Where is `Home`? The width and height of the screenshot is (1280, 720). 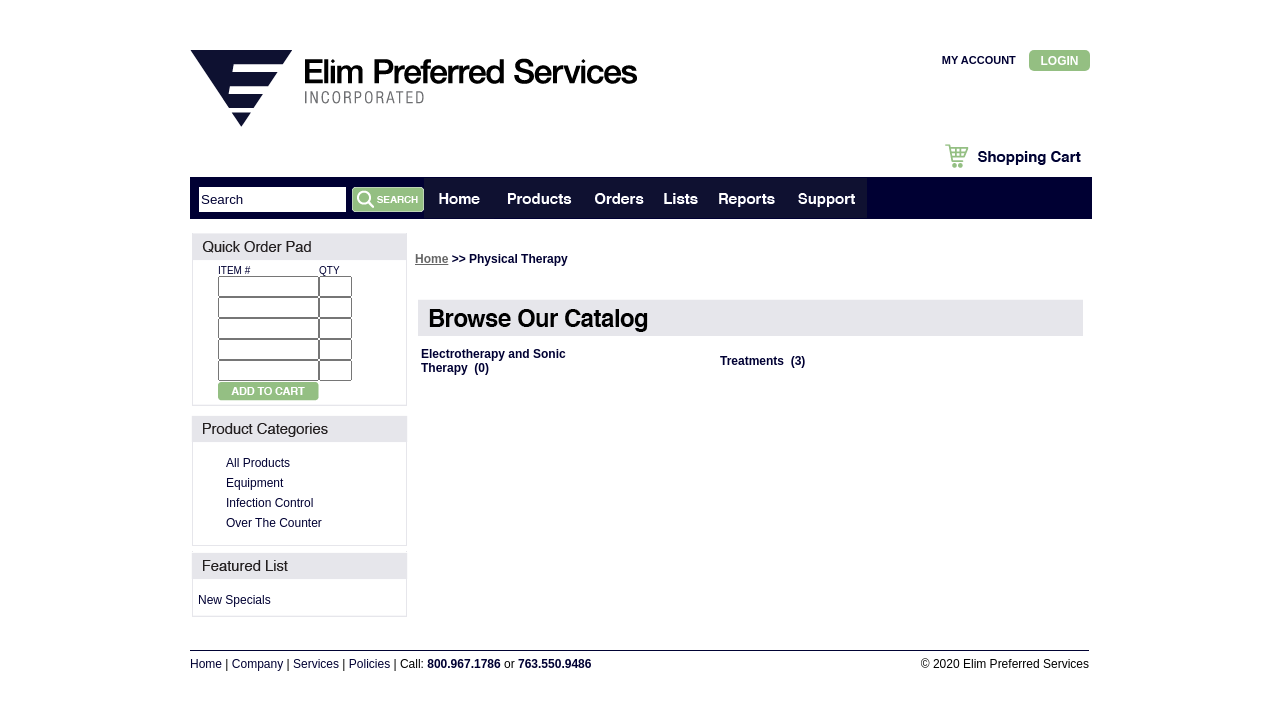 Home is located at coordinates (431, 259).